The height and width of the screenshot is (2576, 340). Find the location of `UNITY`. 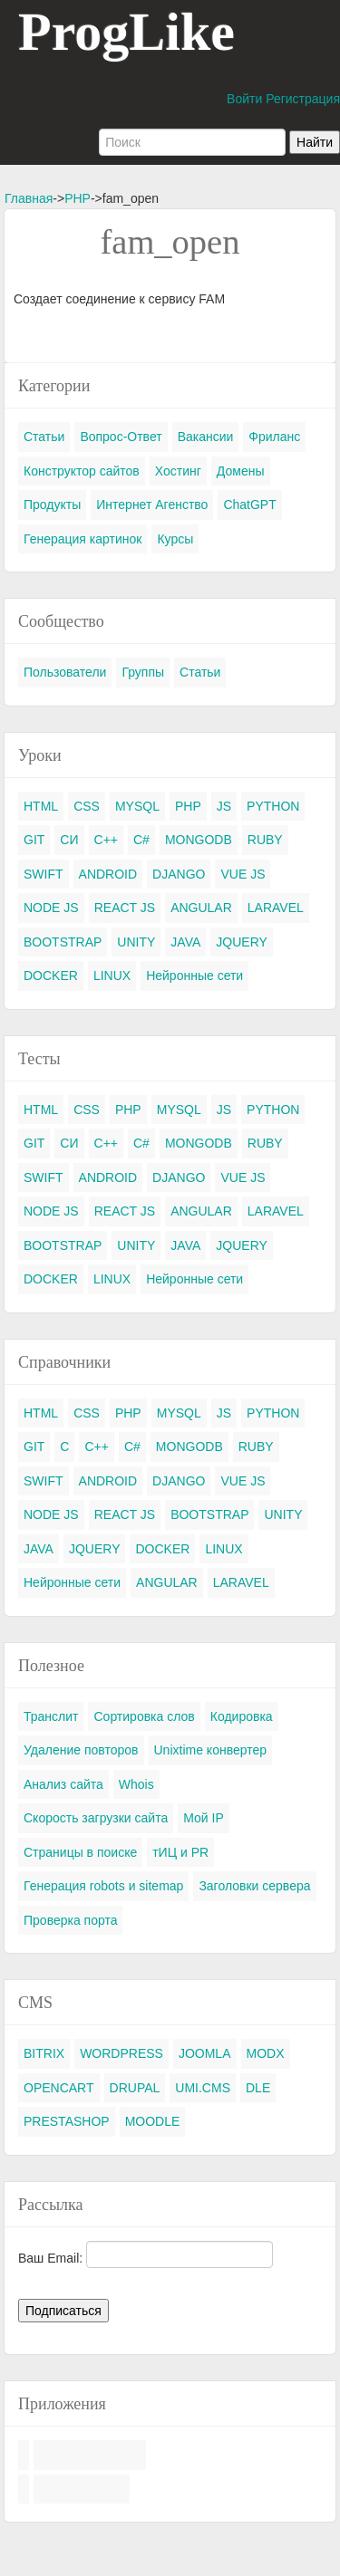

UNITY is located at coordinates (136, 942).